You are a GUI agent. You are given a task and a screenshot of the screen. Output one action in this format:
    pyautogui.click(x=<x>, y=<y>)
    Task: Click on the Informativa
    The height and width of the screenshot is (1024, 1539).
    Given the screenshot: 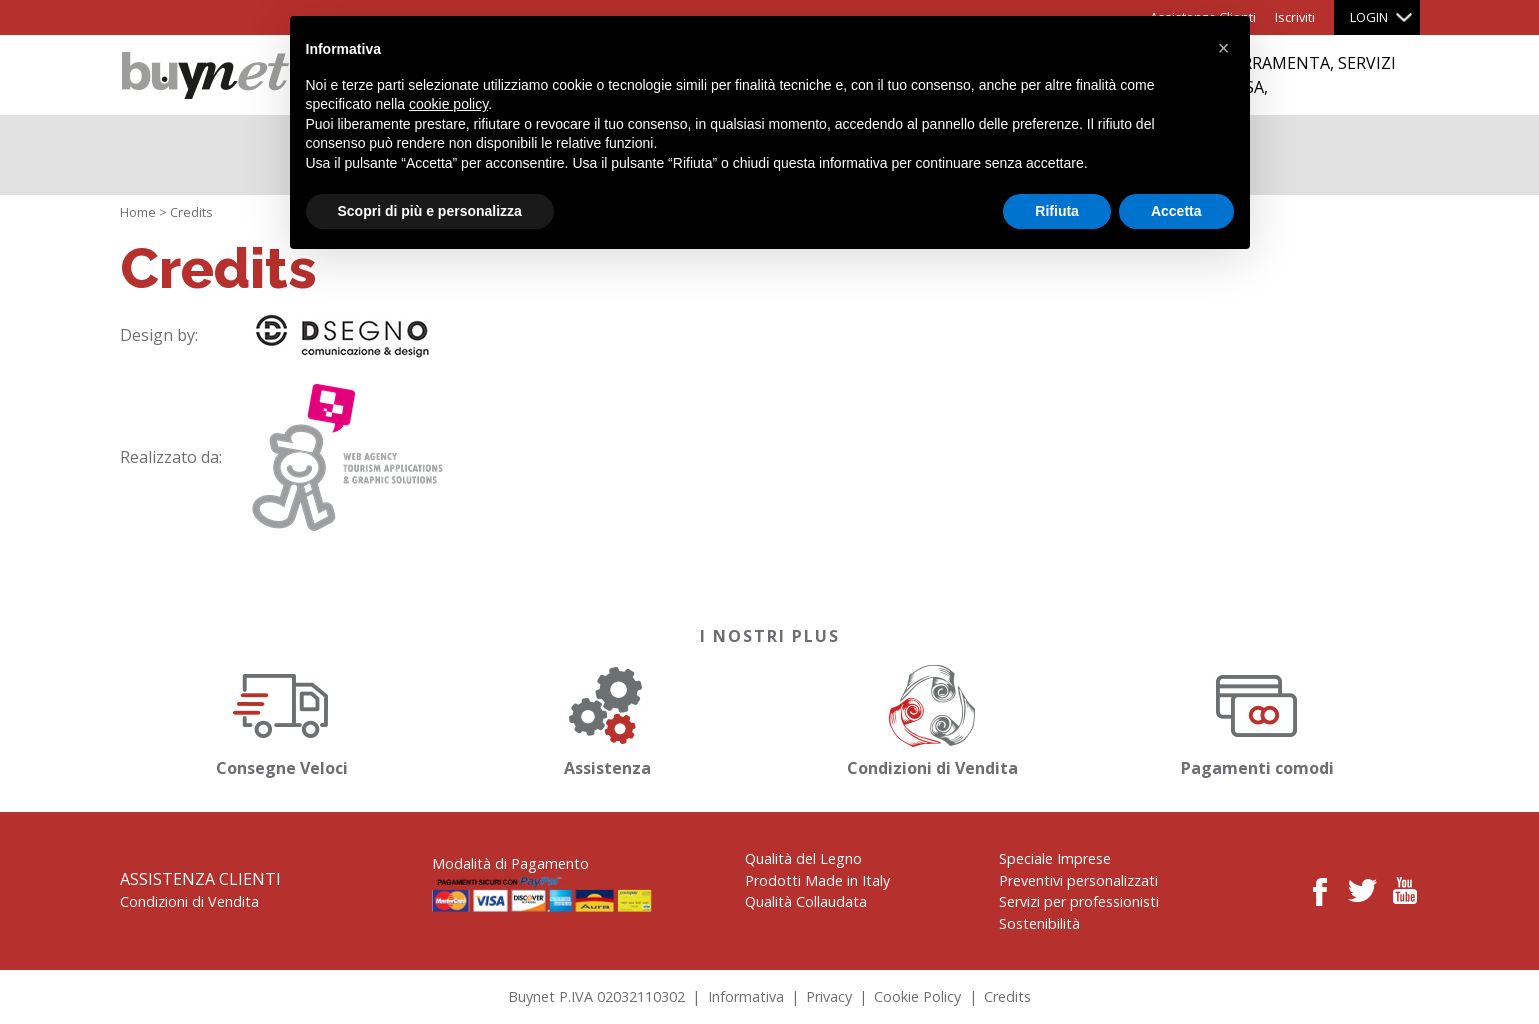 What is the action you would take?
    pyautogui.click(x=746, y=996)
    